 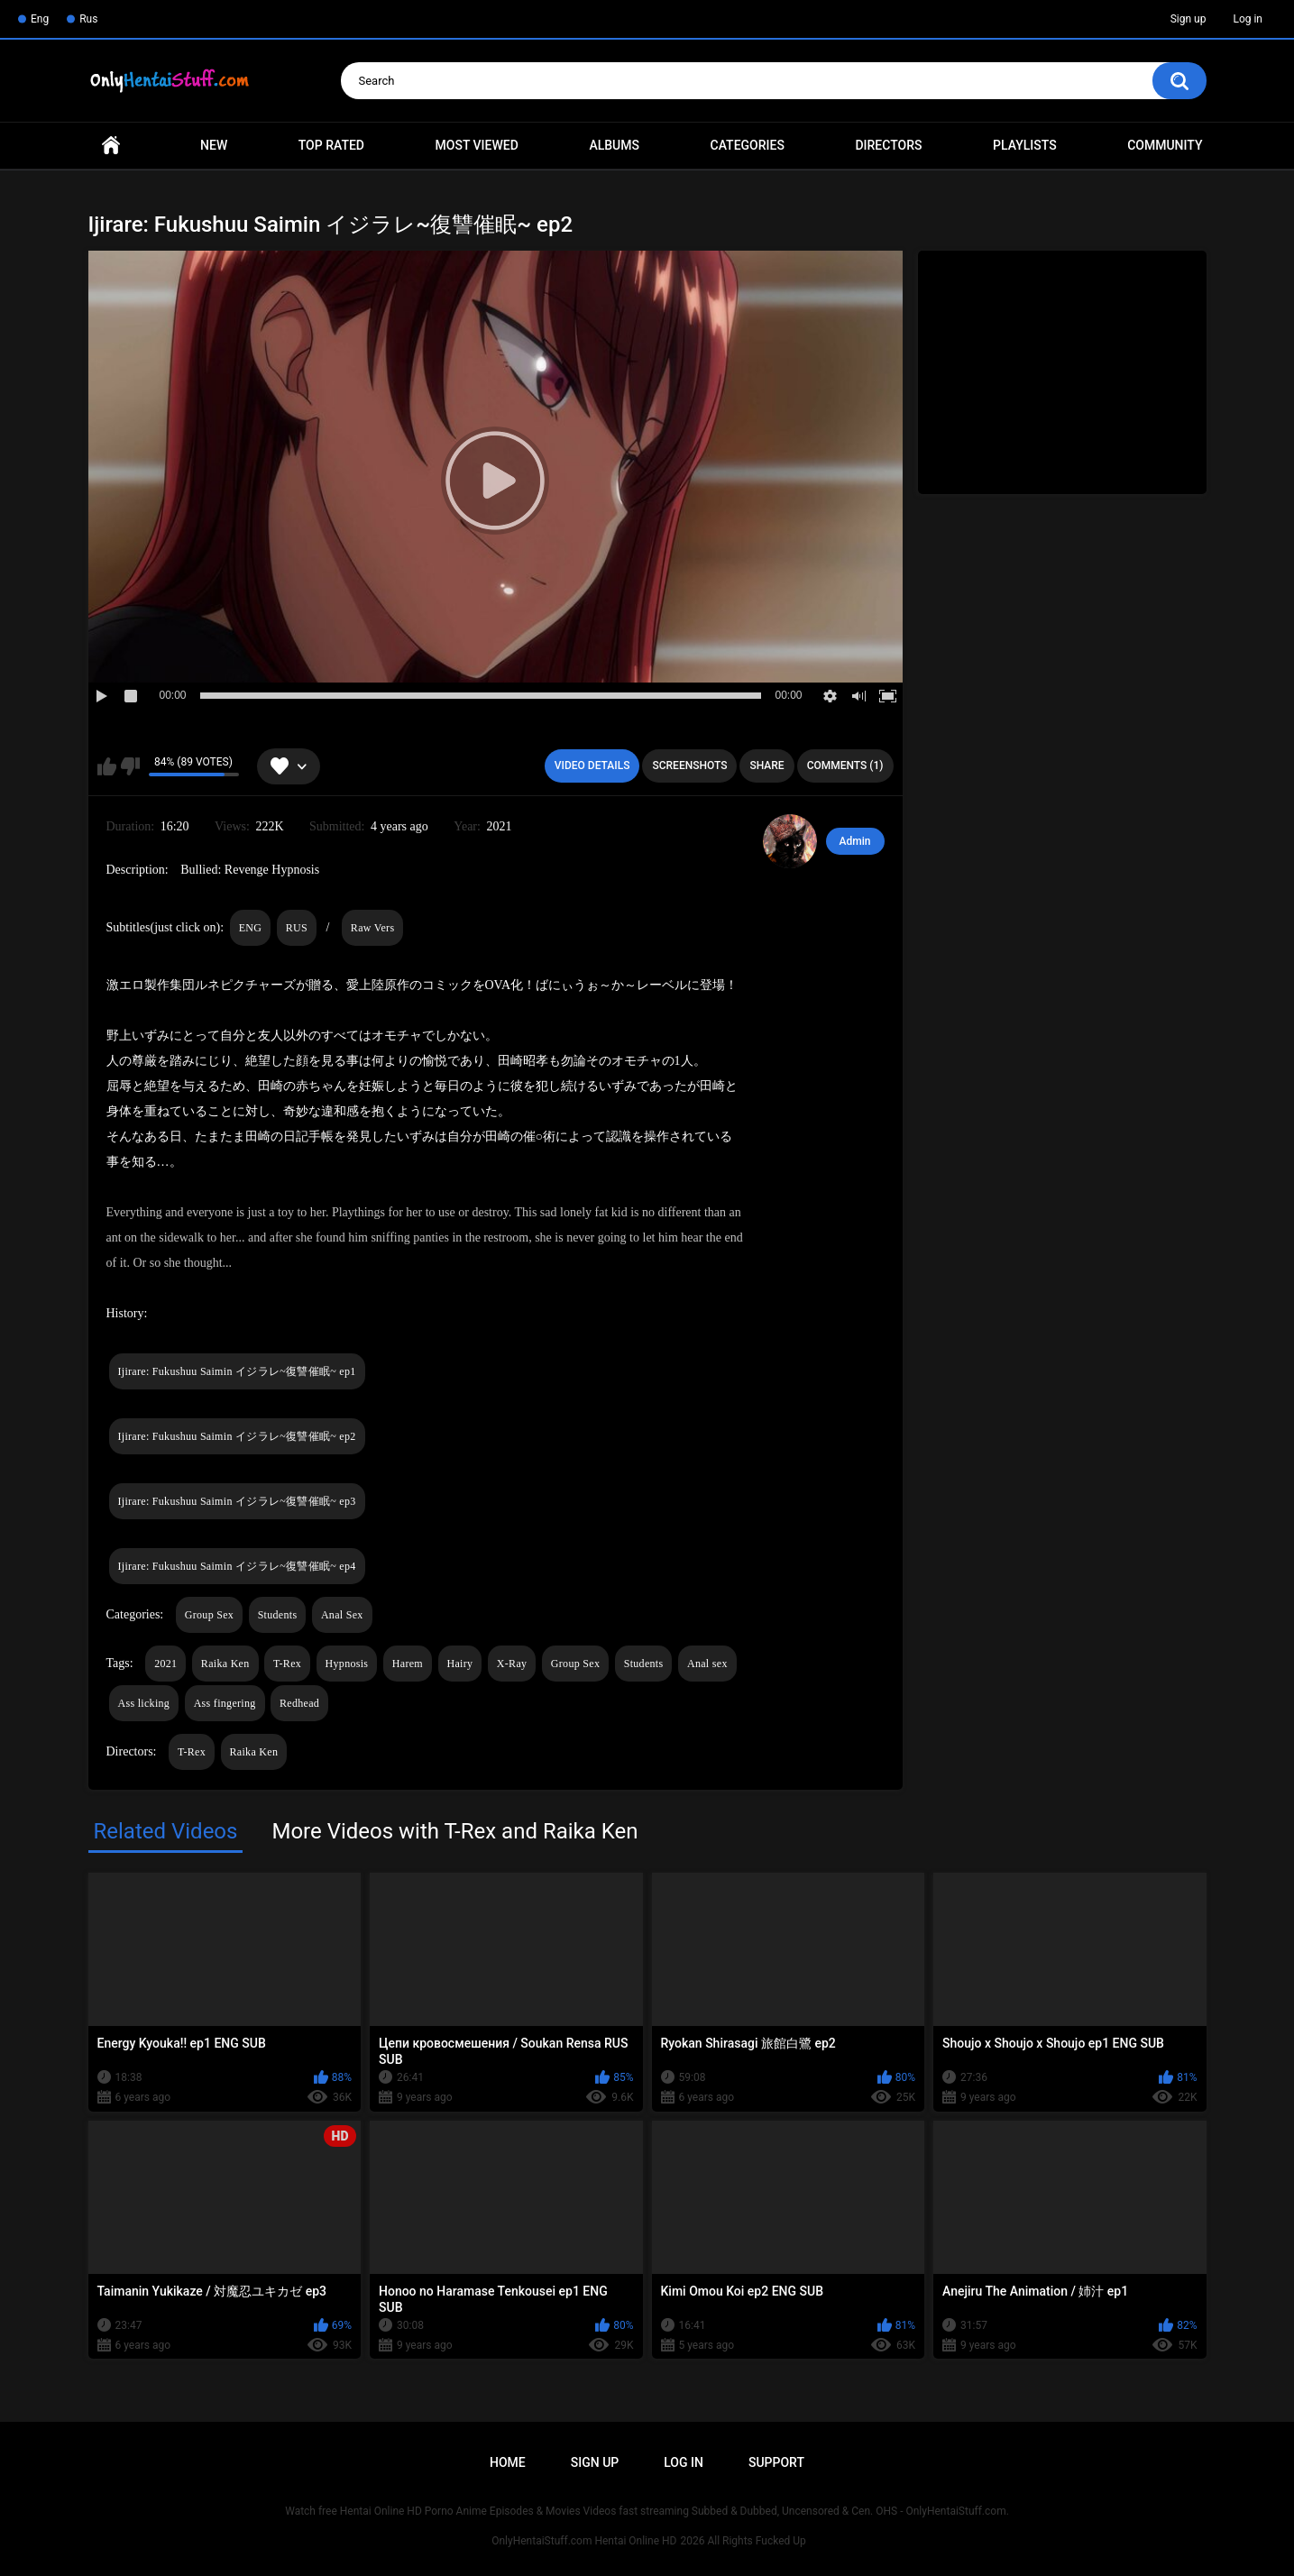 I want to click on Sign up, so click(x=1188, y=19).